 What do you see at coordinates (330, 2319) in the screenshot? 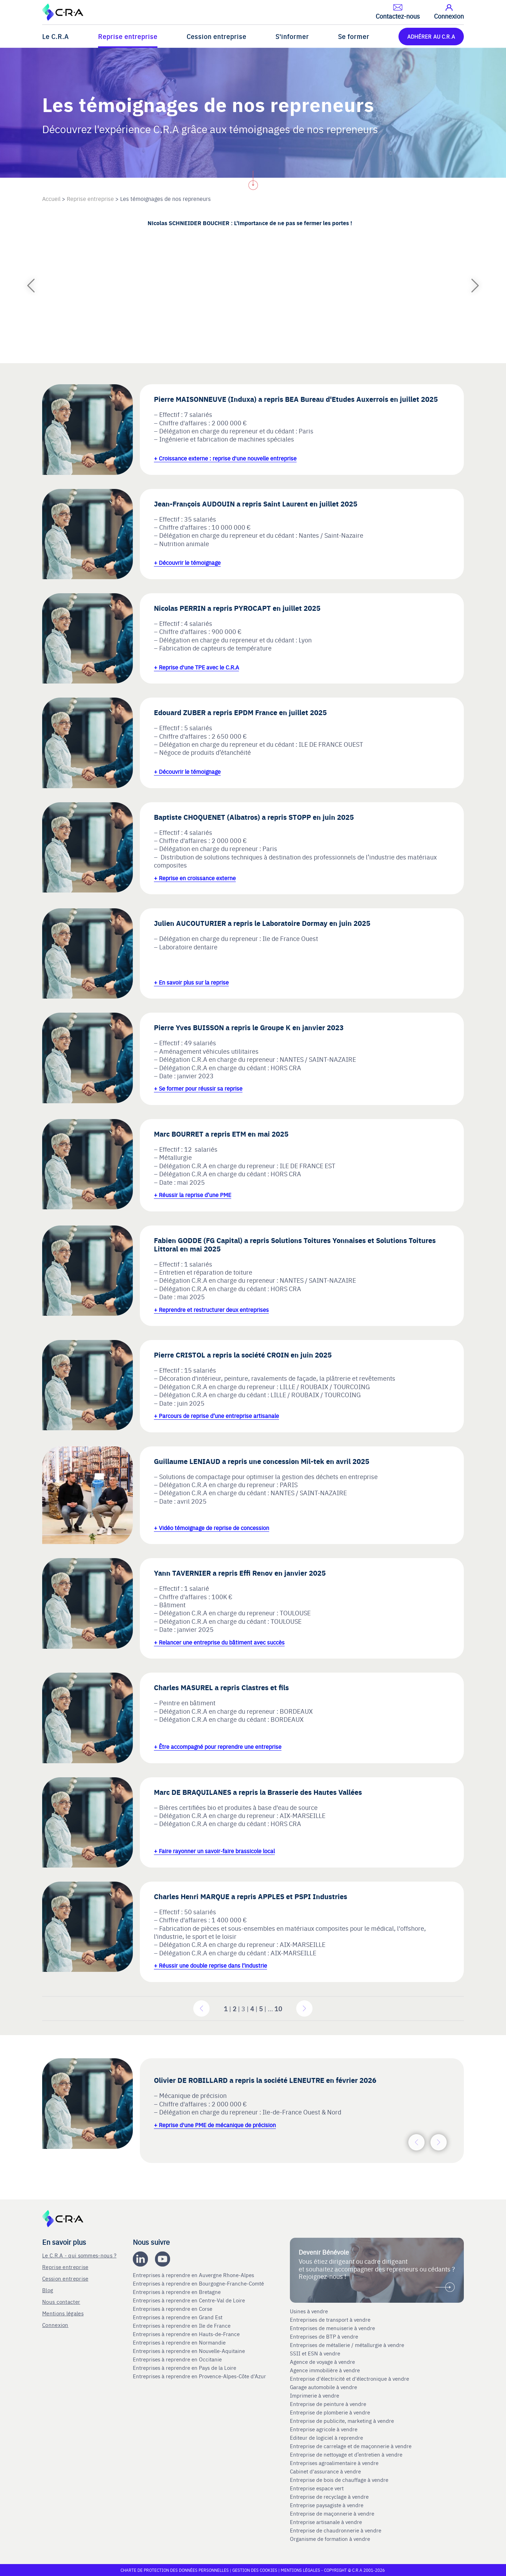
I see `Entreprises de transport à vendre` at bounding box center [330, 2319].